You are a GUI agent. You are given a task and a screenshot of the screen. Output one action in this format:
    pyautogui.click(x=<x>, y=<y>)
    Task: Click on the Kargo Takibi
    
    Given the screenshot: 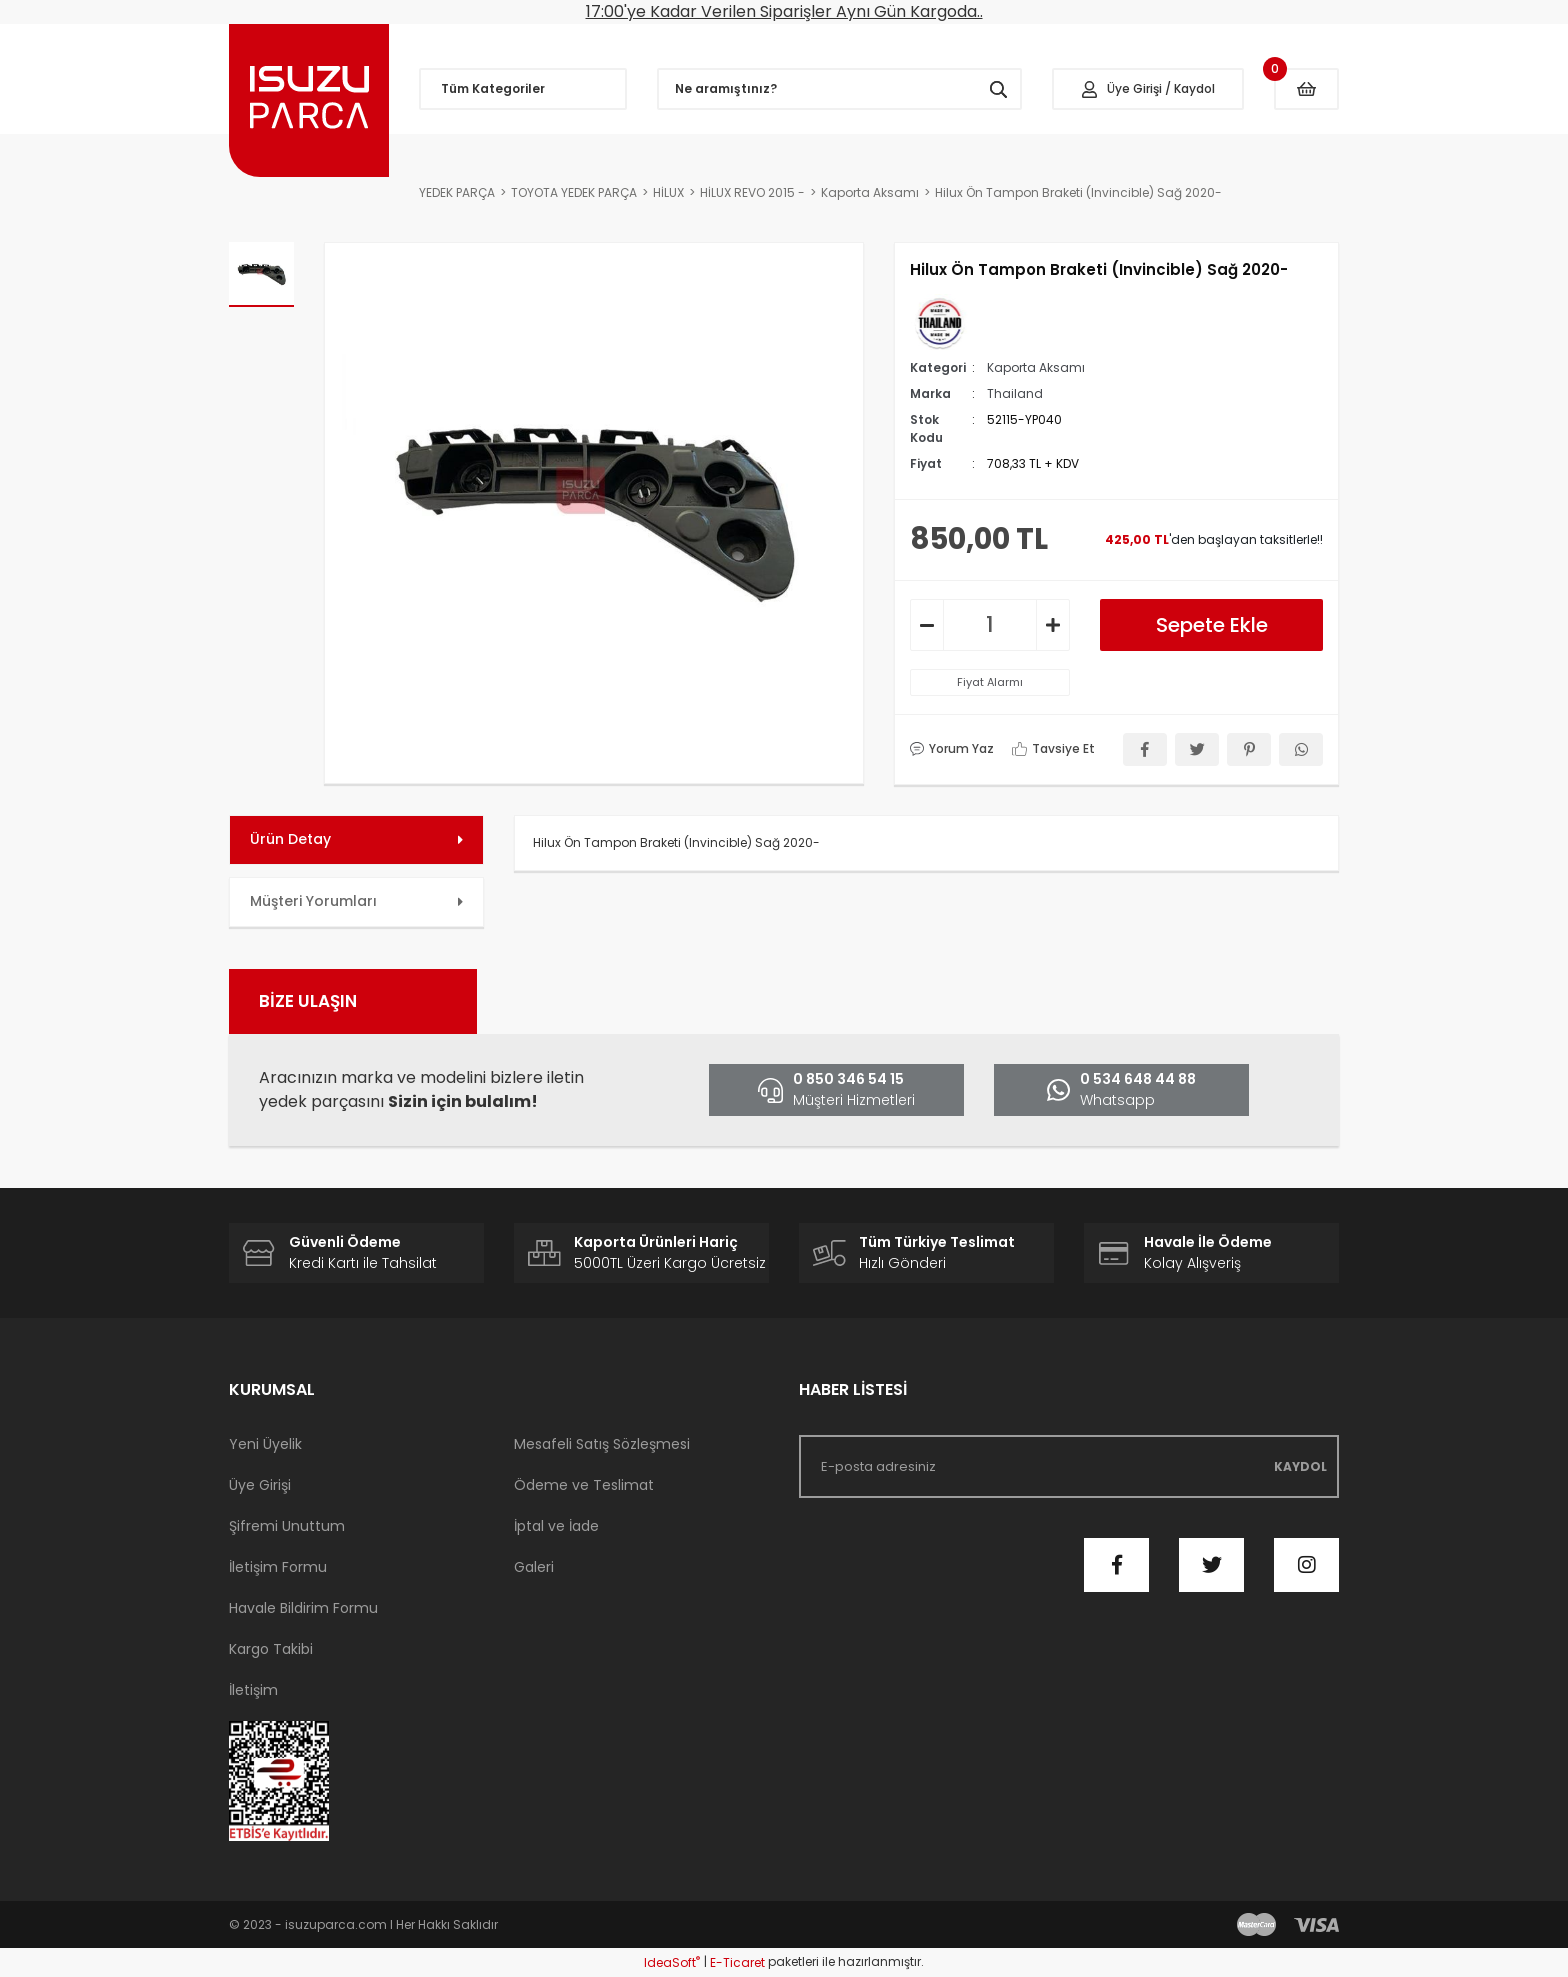 What is the action you would take?
    pyautogui.click(x=271, y=1649)
    